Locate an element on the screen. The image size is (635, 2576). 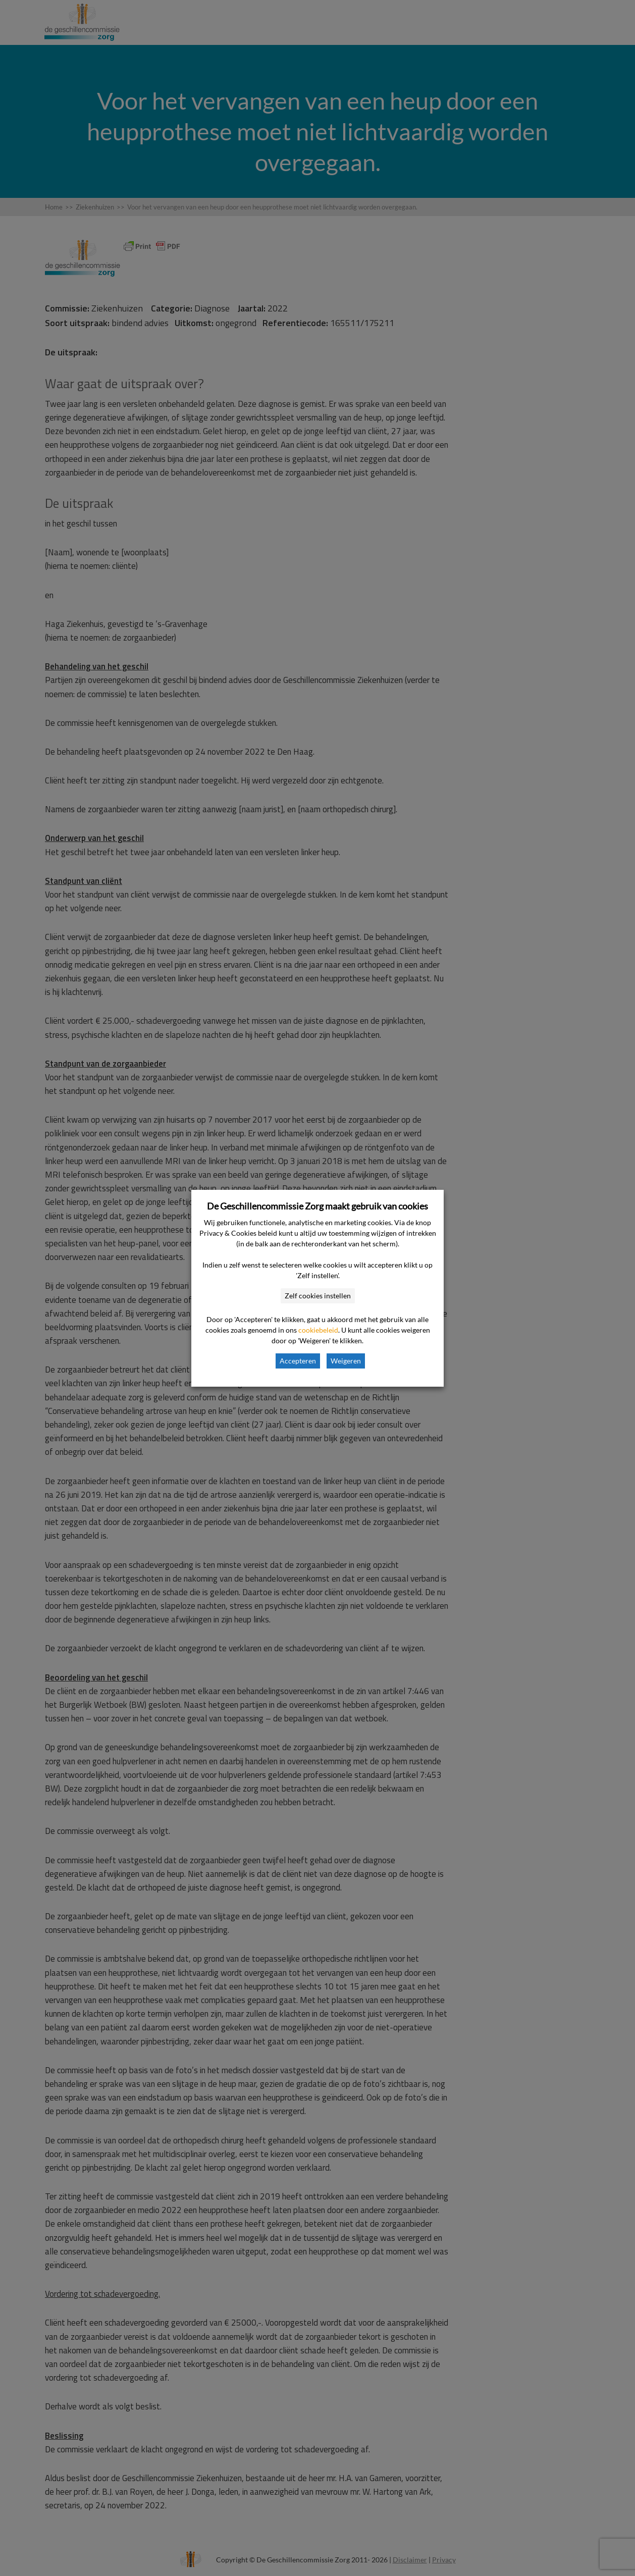
Zelf cookies instellen [button] is located at coordinates (318, 1295).